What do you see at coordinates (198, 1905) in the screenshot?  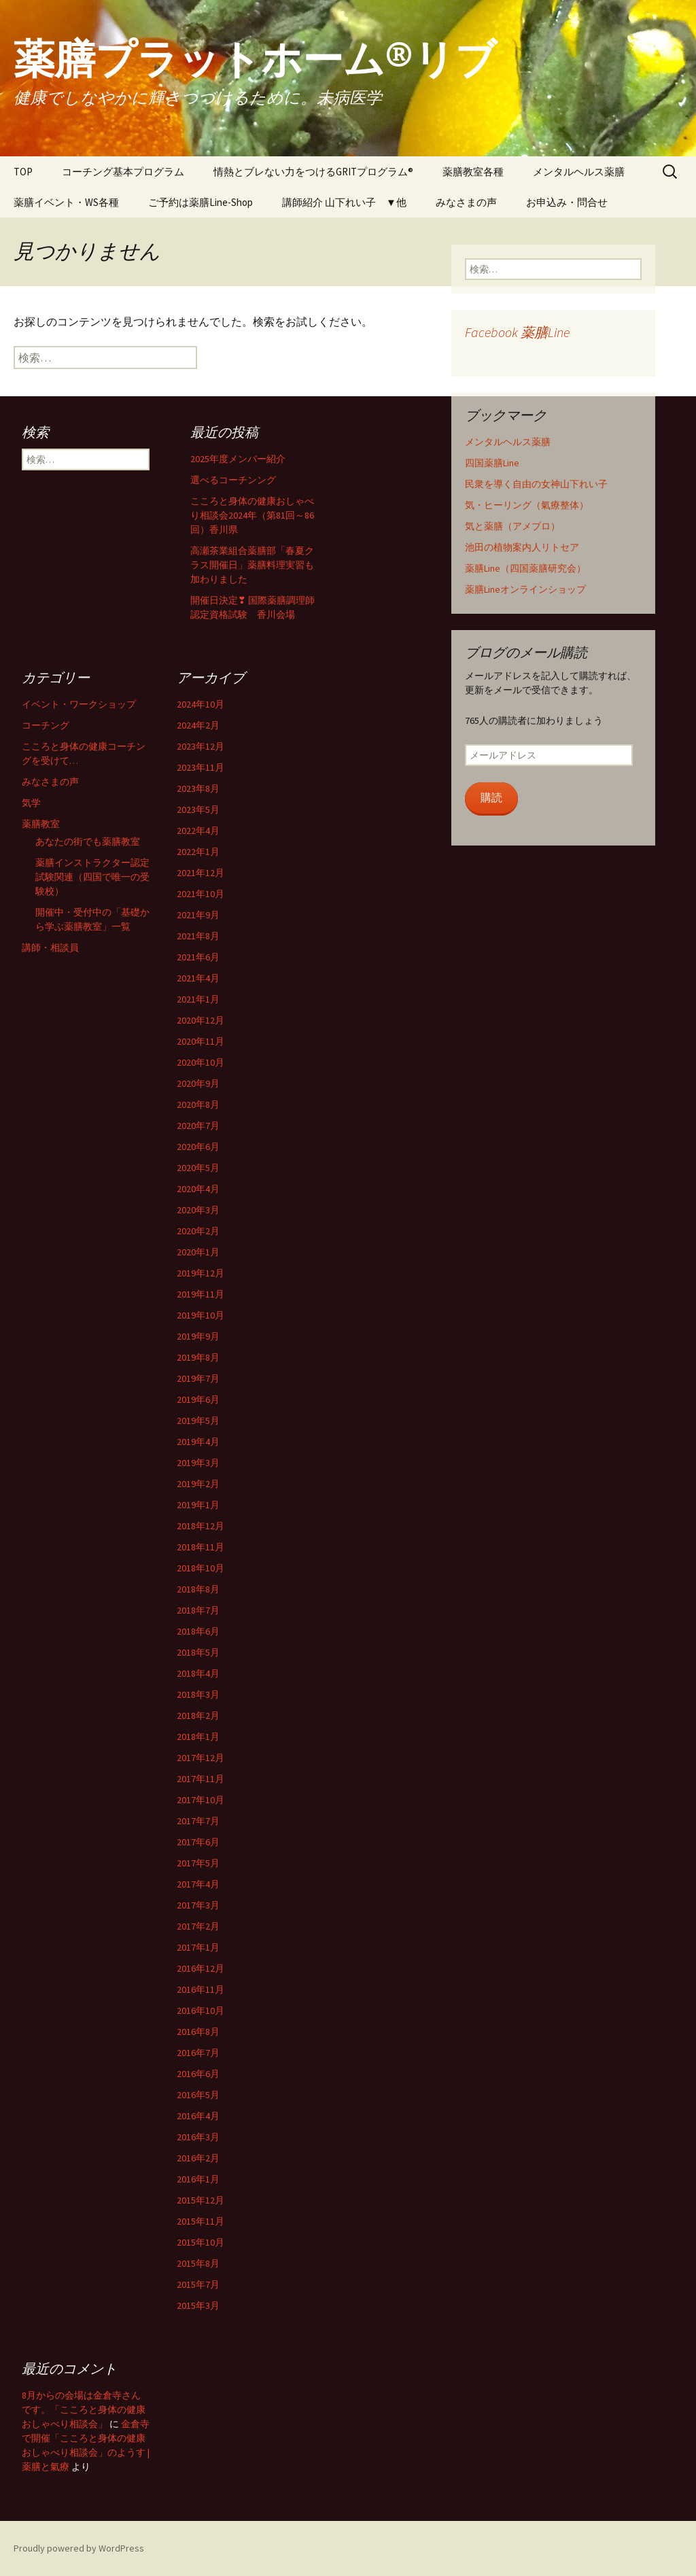 I see `2017年3月` at bounding box center [198, 1905].